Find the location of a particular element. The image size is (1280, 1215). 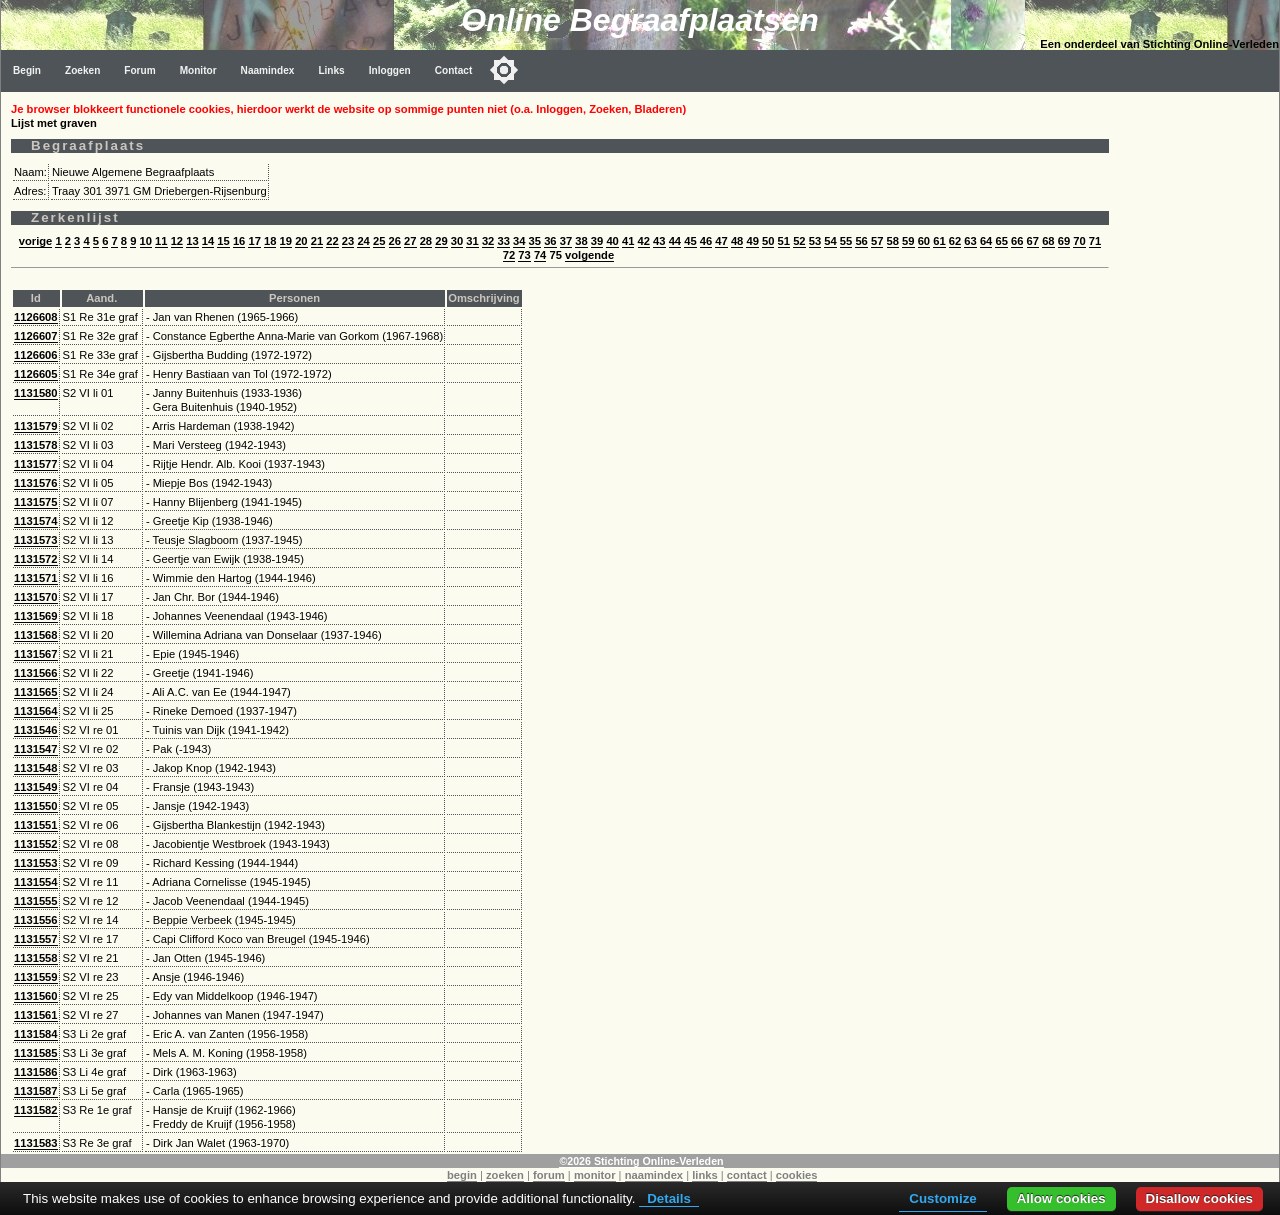

Details is located at coordinates (669, 1198).